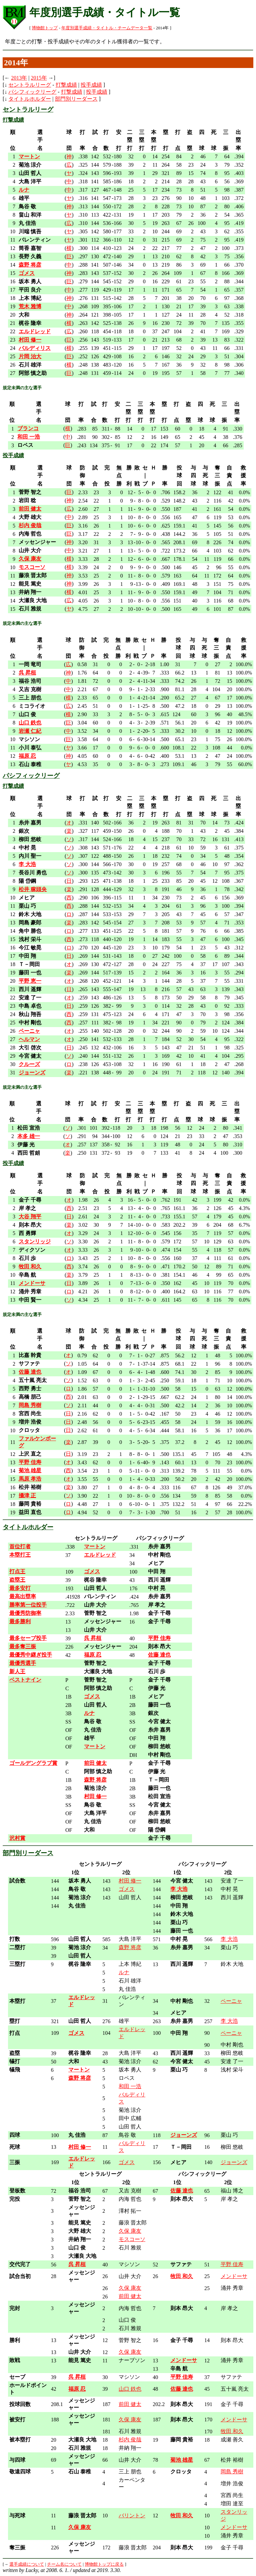 The width and height of the screenshot is (256, 2576). I want to click on 打撃成績, so click(66, 85).